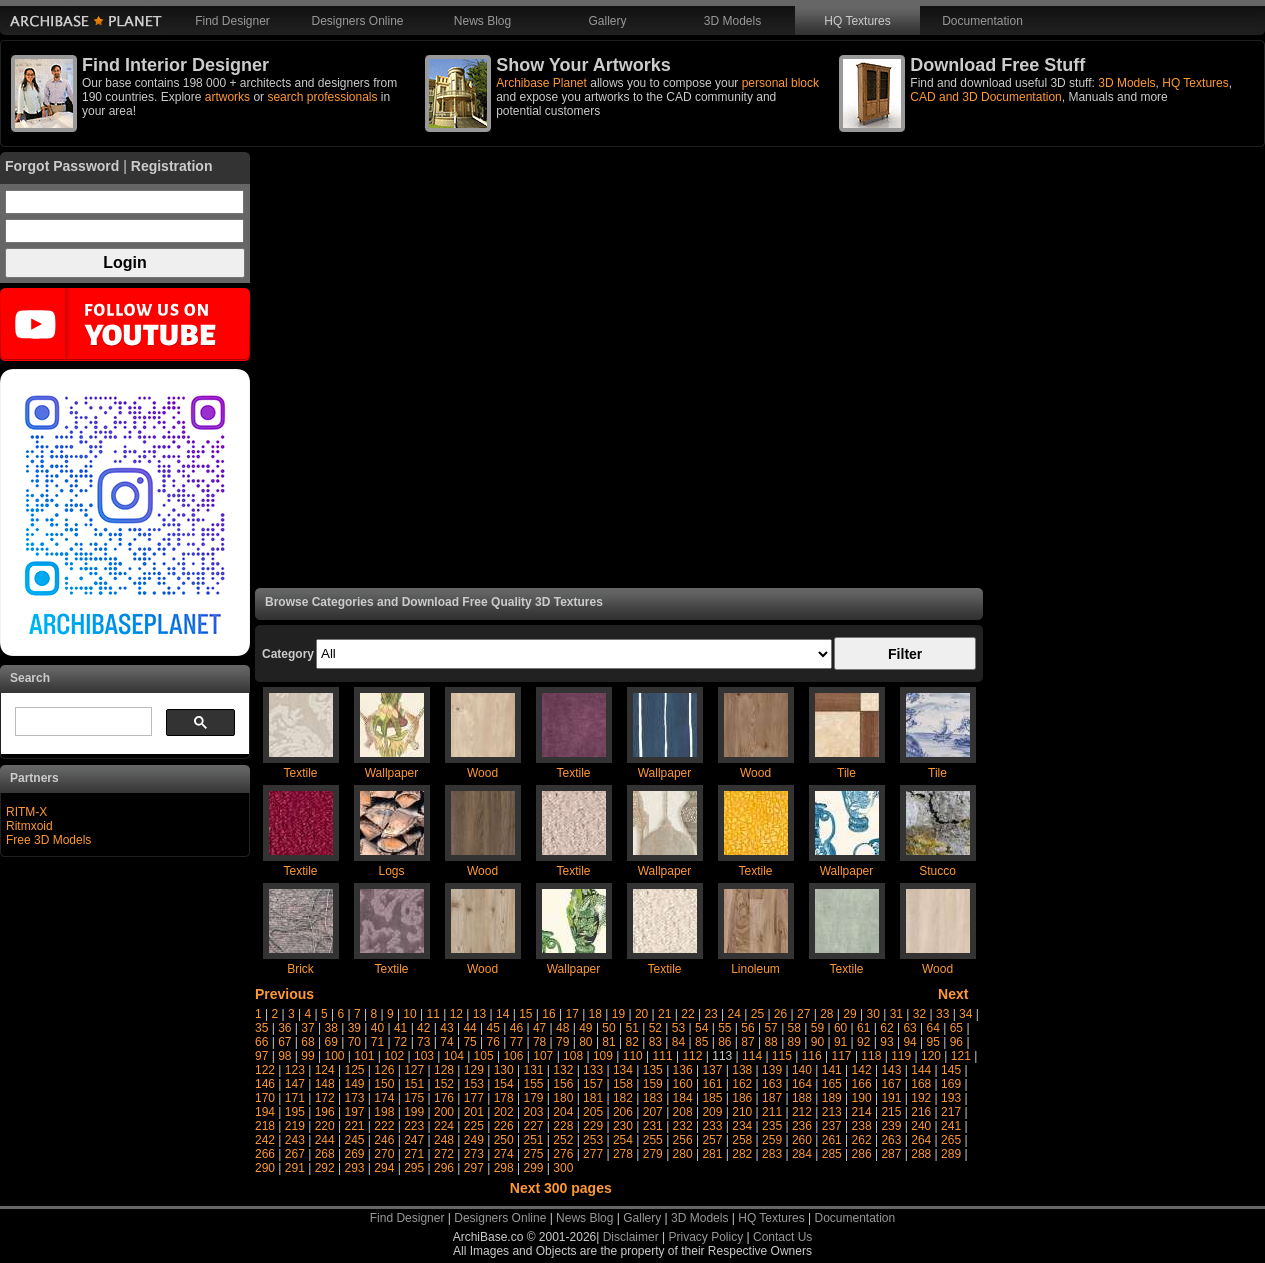  Describe the element at coordinates (921, 1098) in the screenshot. I see `192` at that location.